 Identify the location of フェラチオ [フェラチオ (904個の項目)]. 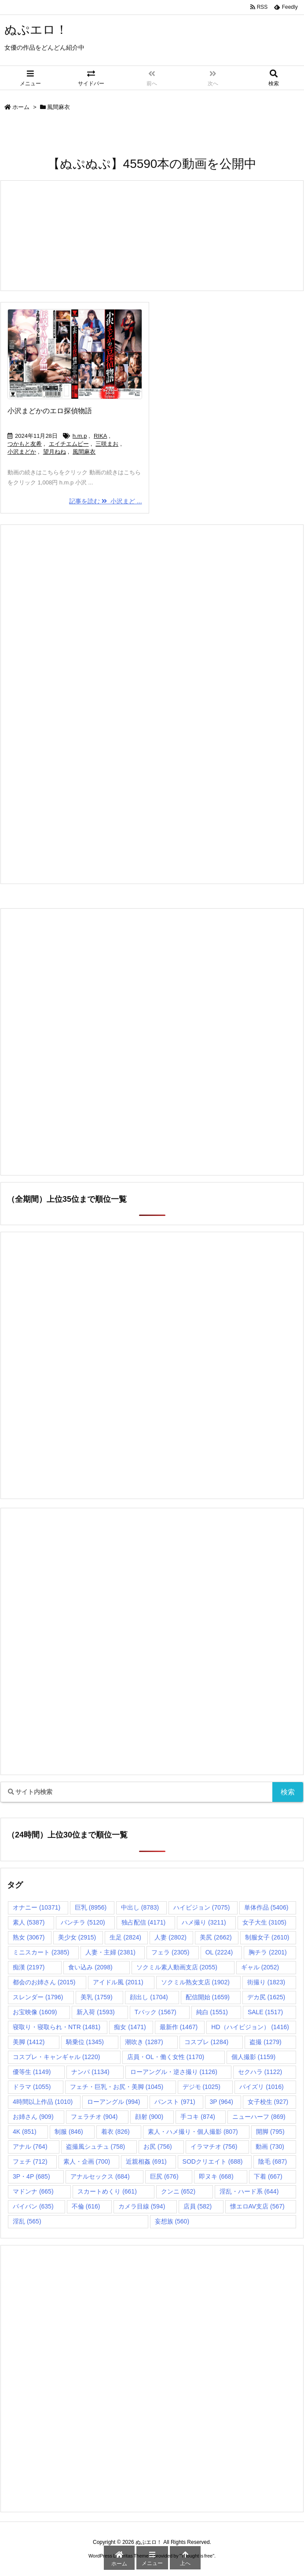
(94, 2116).